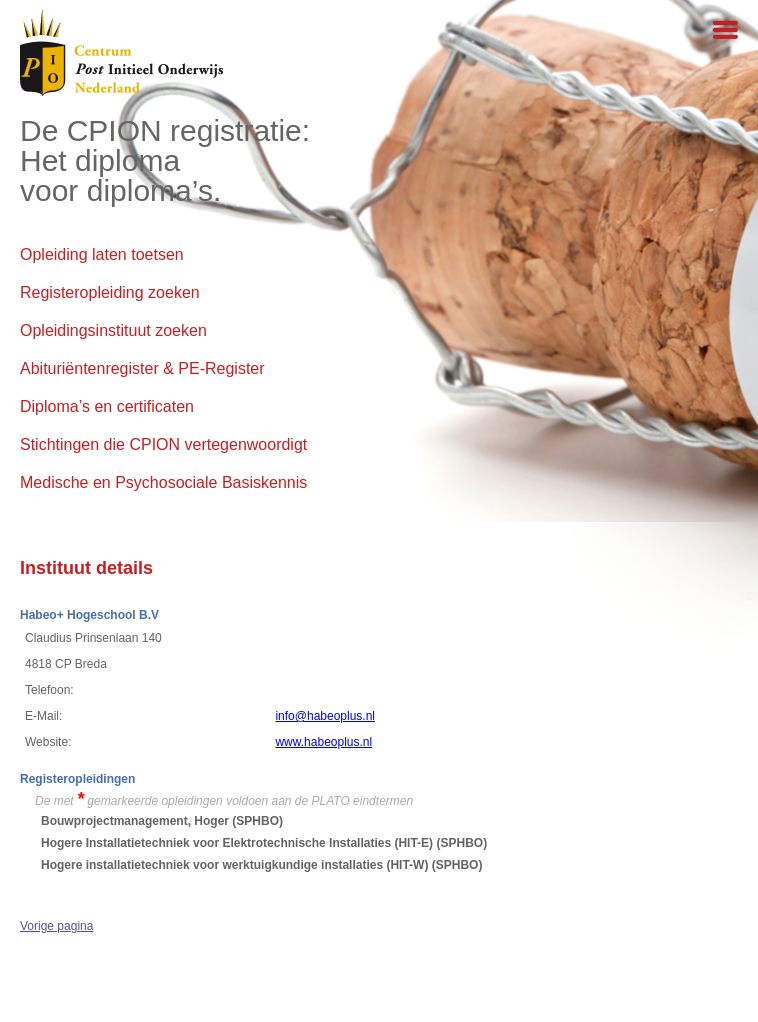 This screenshot has width=758, height=1022. Describe the element at coordinates (142, 368) in the screenshot. I see `Abituriëntenregister & PE-Register` at that location.